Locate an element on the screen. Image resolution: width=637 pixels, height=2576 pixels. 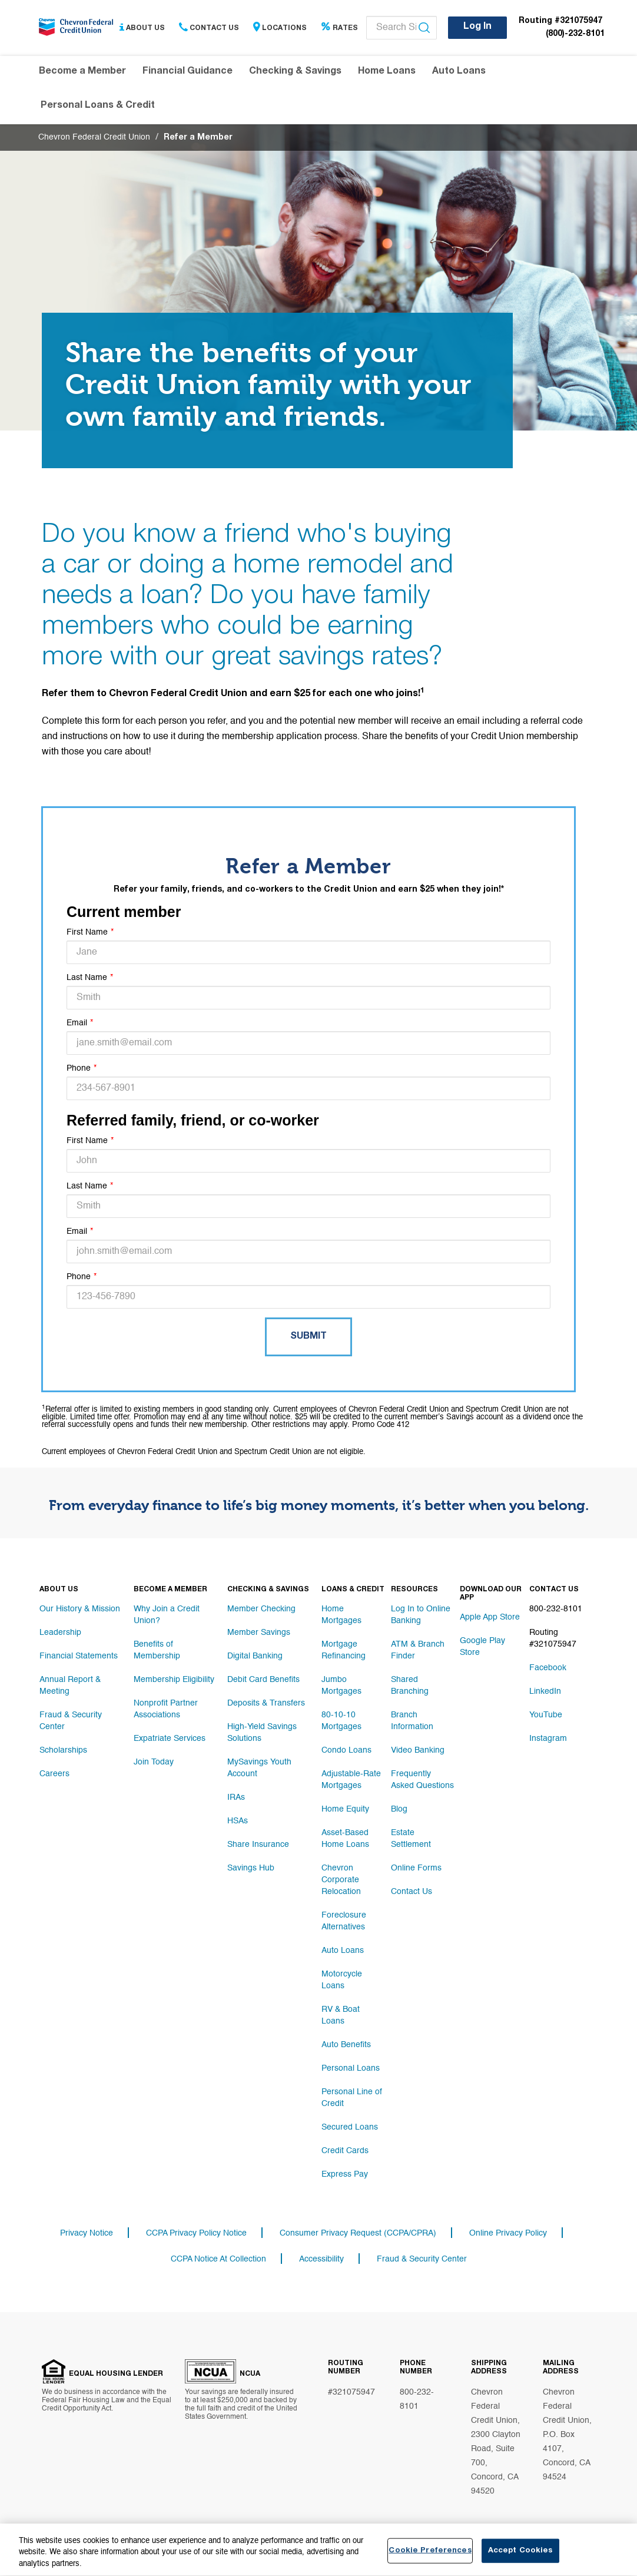
Chevron Federal Credit Union is located at coordinates (94, 137).